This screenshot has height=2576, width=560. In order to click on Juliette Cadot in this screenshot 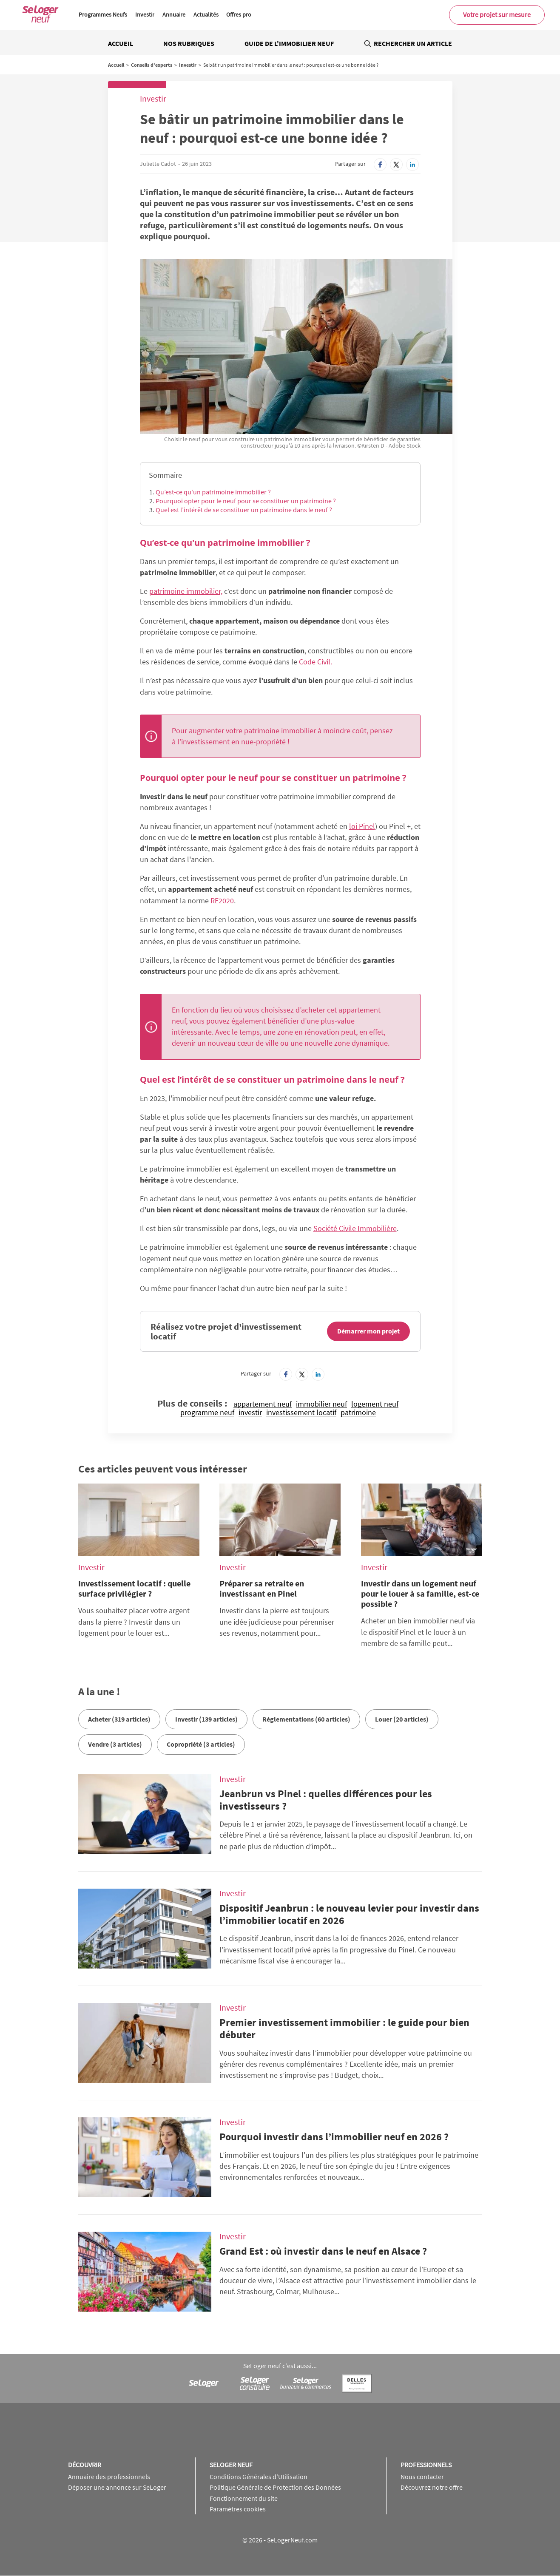, I will do `click(158, 163)`.